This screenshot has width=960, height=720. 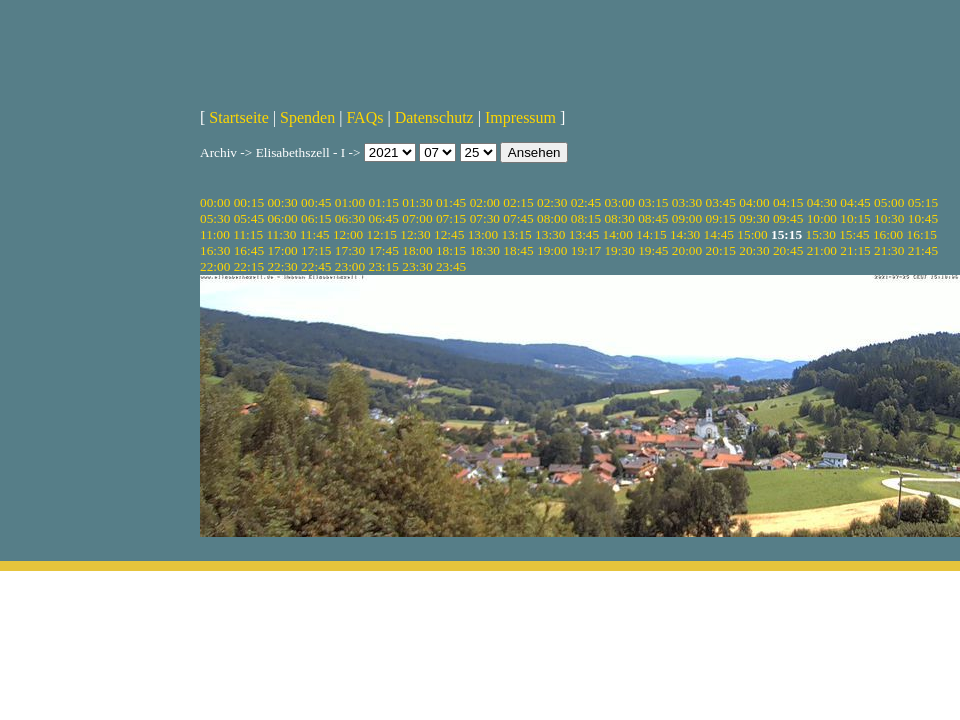 What do you see at coordinates (754, 250) in the screenshot?
I see `20:30` at bounding box center [754, 250].